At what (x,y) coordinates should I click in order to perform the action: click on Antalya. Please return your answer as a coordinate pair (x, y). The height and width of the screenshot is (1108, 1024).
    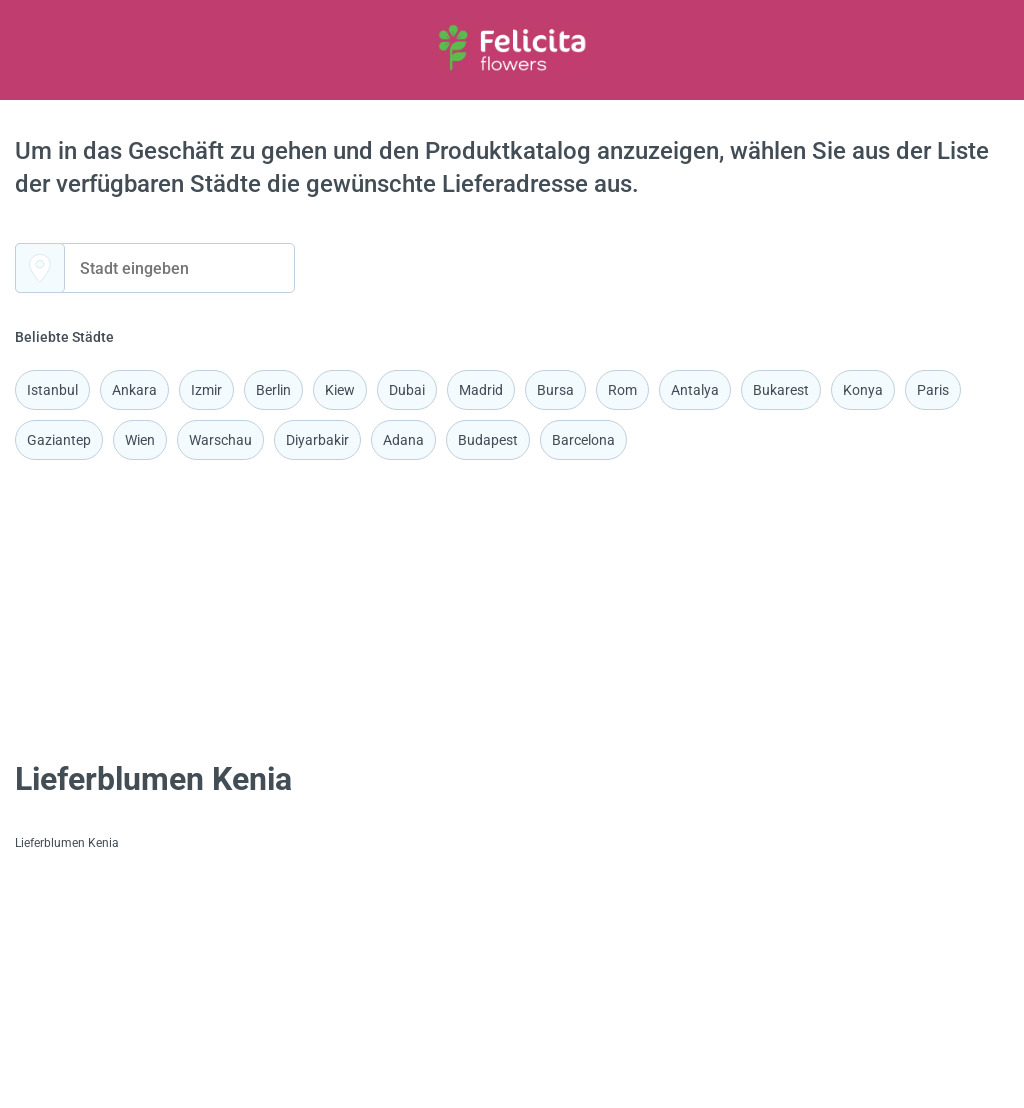
    Looking at the image, I should click on (695, 390).